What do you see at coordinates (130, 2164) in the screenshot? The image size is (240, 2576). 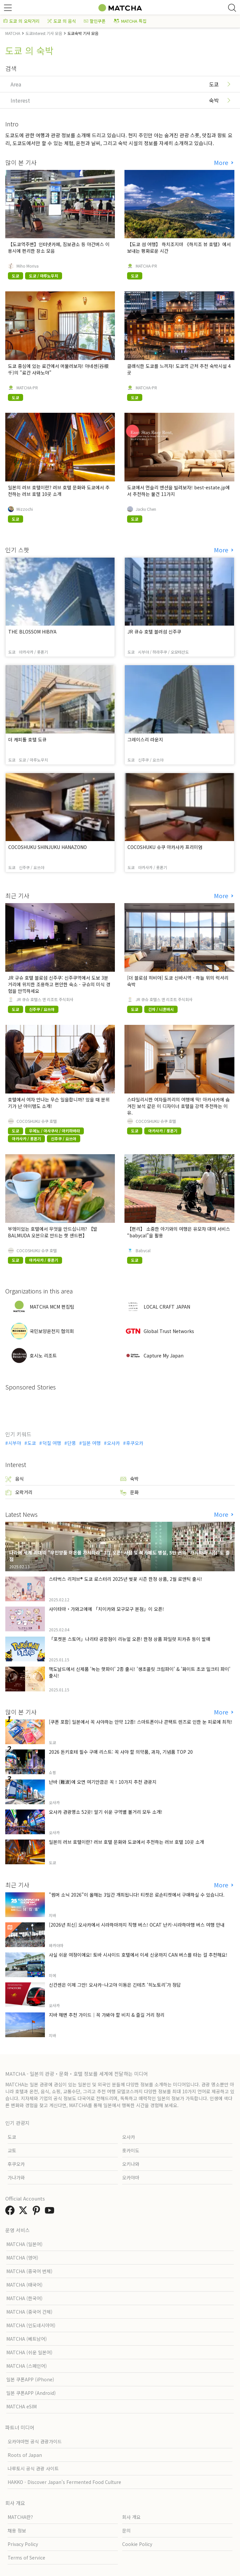 I see `오키나와` at bounding box center [130, 2164].